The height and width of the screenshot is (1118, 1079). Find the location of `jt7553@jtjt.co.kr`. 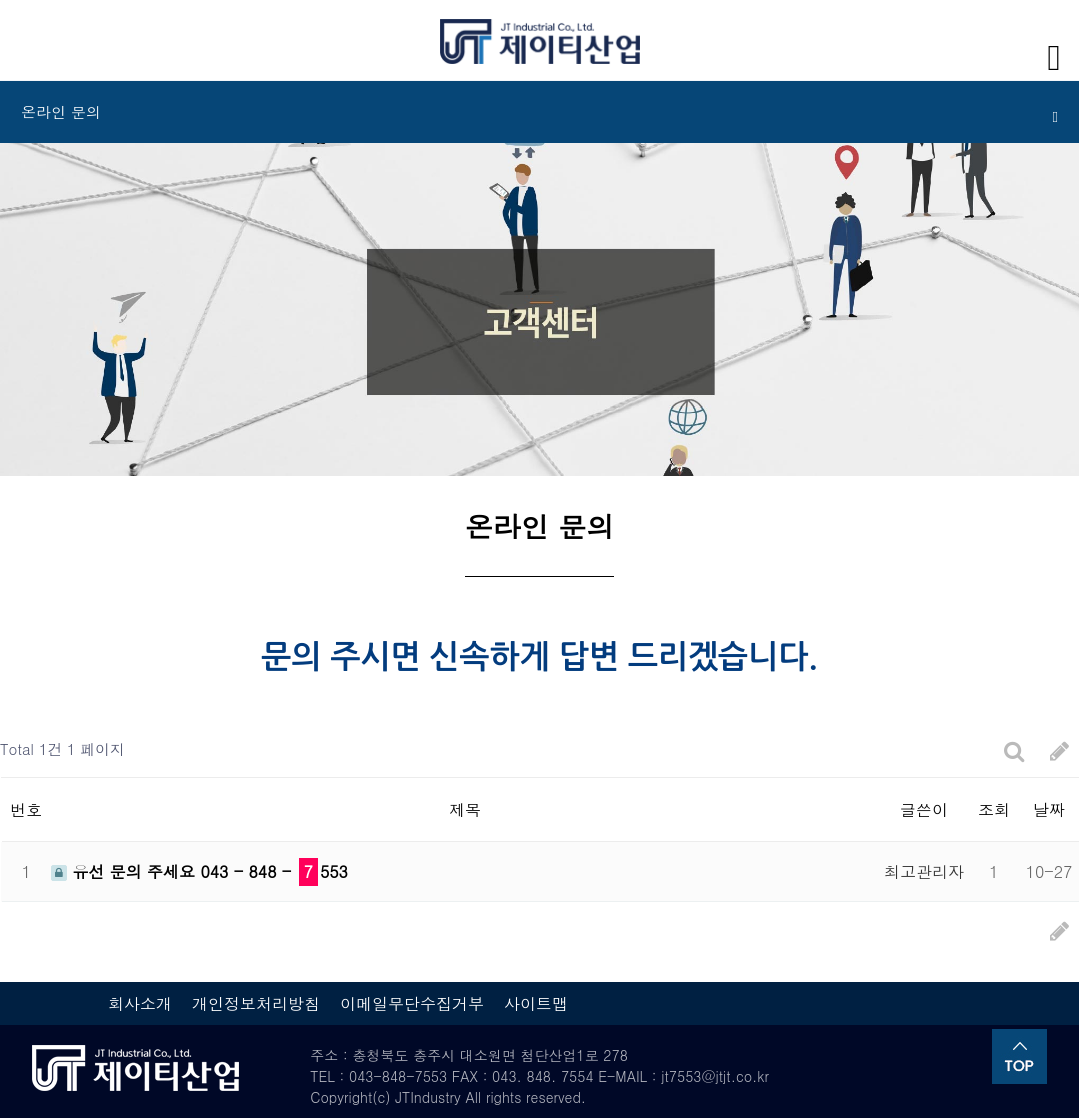

jt7553@jtjt.co.kr is located at coordinates (715, 1076).